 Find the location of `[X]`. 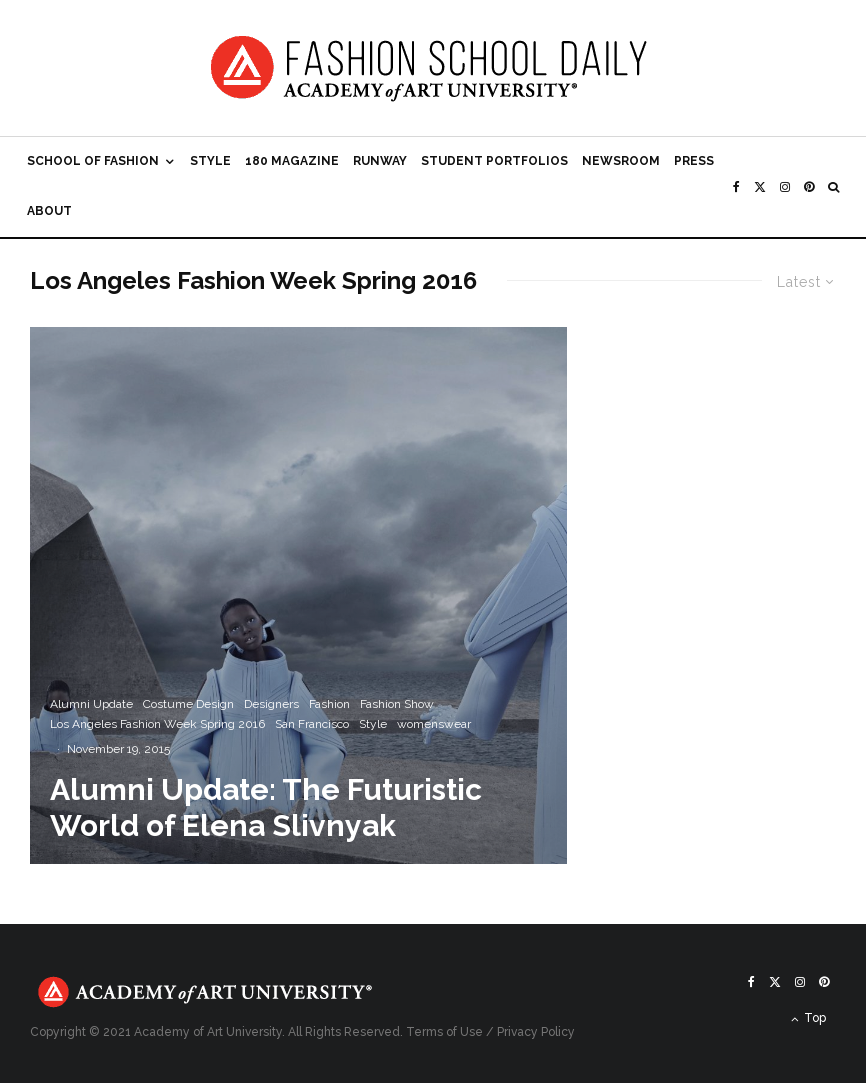

[X] is located at coordinates (760, 187).